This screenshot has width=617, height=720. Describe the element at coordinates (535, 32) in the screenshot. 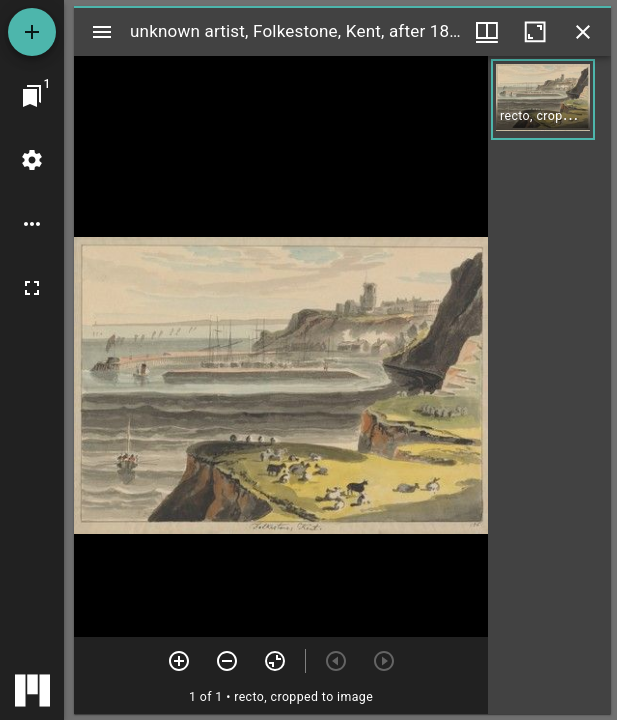

I see `[Maximize window]` at that location.